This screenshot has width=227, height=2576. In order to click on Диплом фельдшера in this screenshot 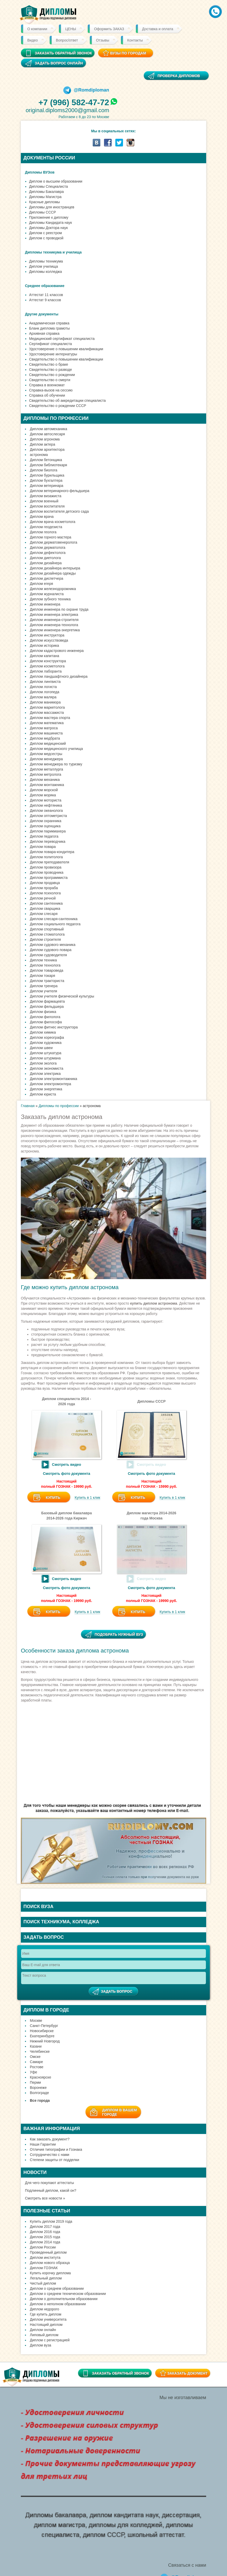, I will do `click(47, 1006)`.